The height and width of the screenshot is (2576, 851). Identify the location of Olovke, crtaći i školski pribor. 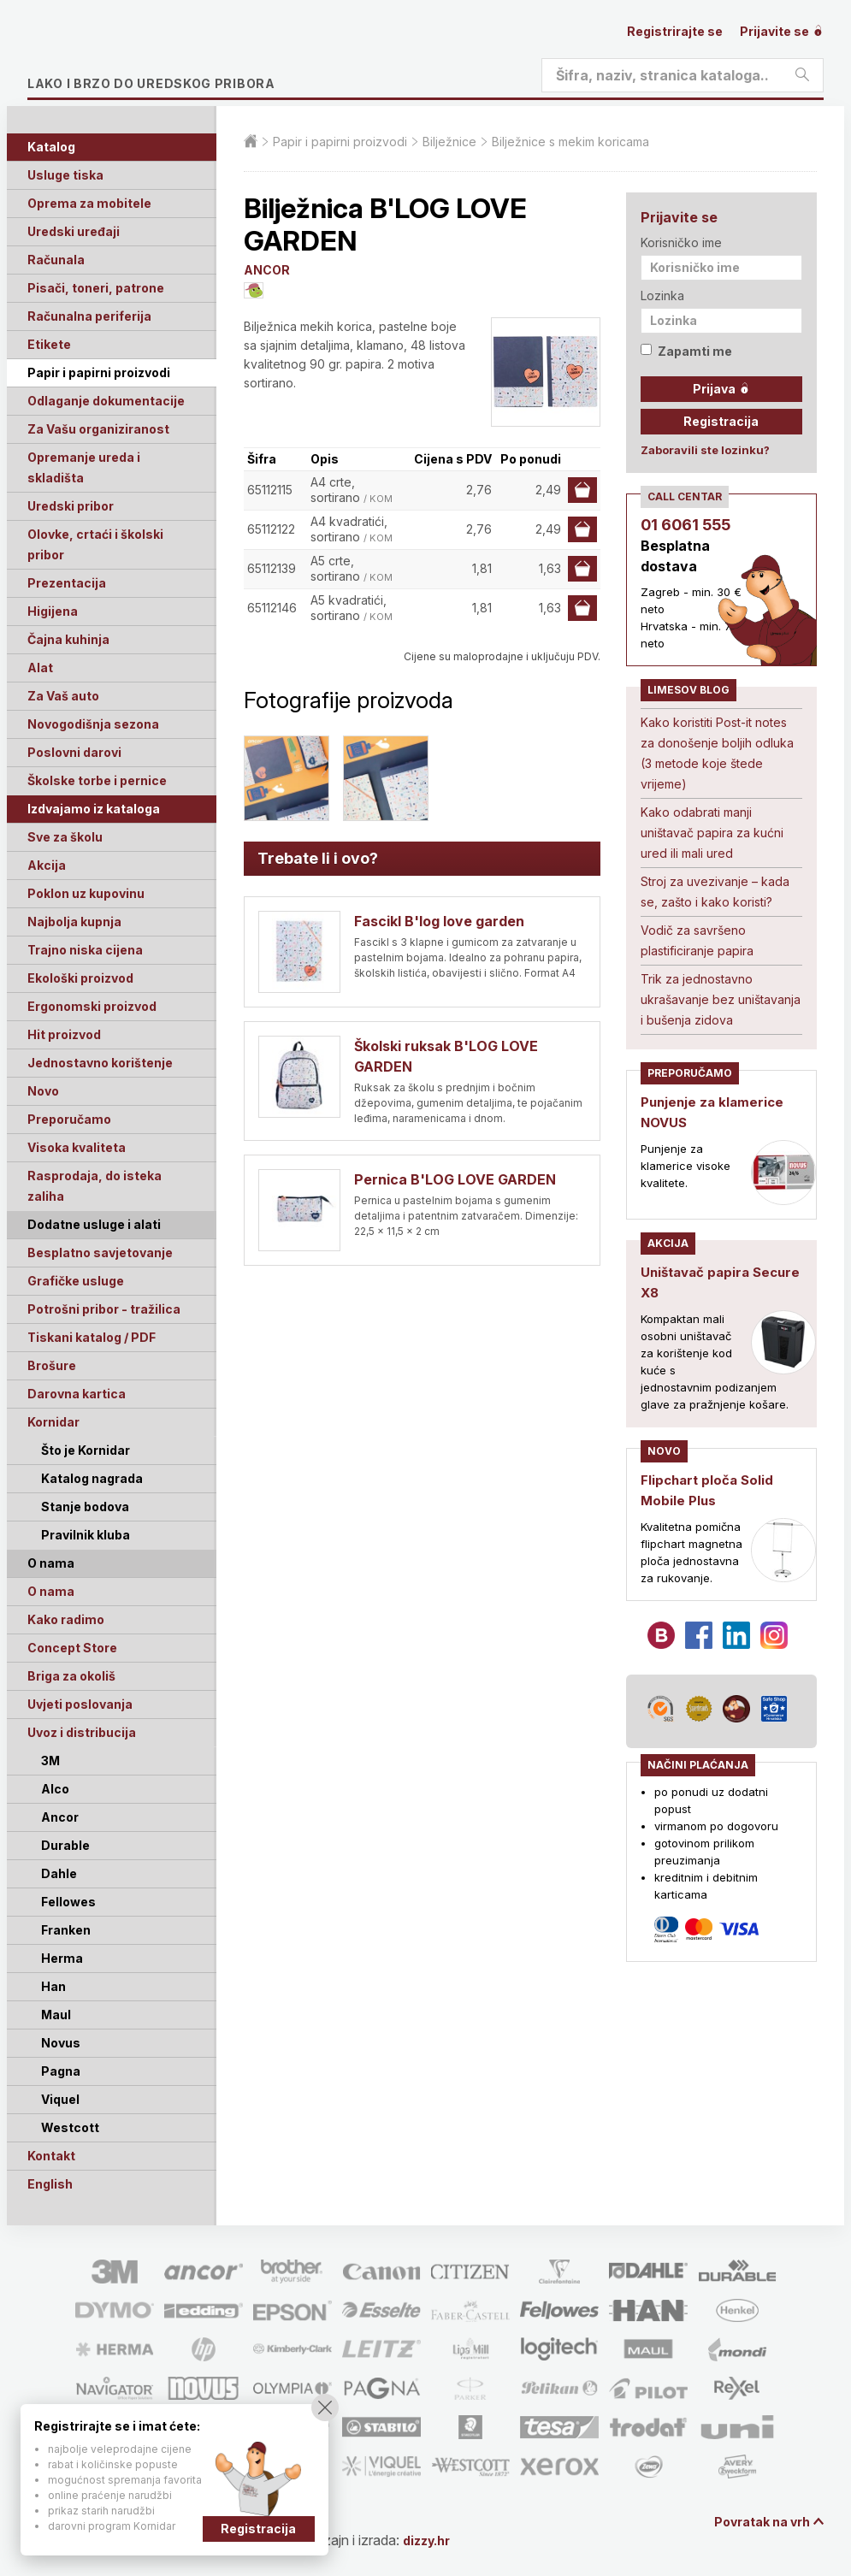
(95, 544).